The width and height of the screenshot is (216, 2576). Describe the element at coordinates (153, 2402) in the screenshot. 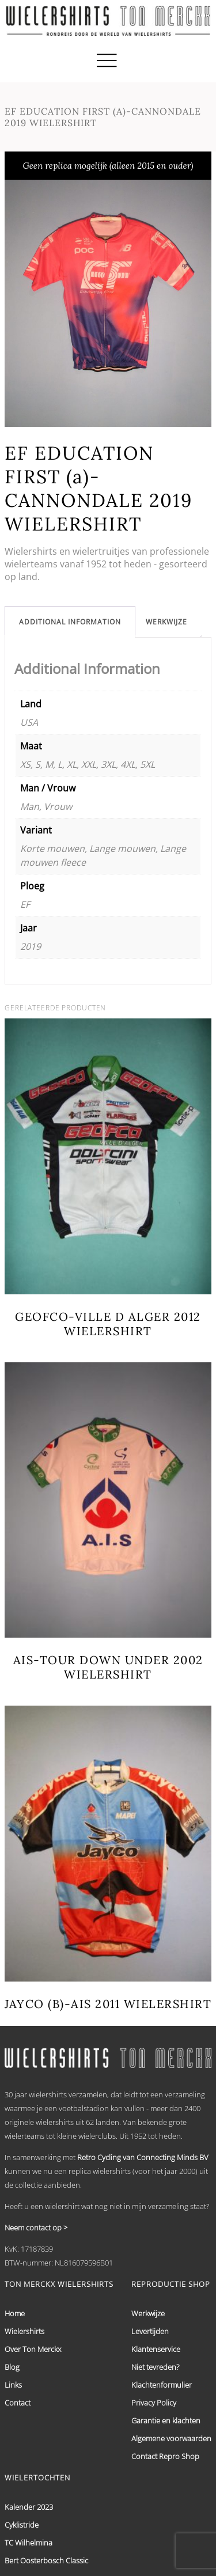

I see `Privacy Policy` at that location.